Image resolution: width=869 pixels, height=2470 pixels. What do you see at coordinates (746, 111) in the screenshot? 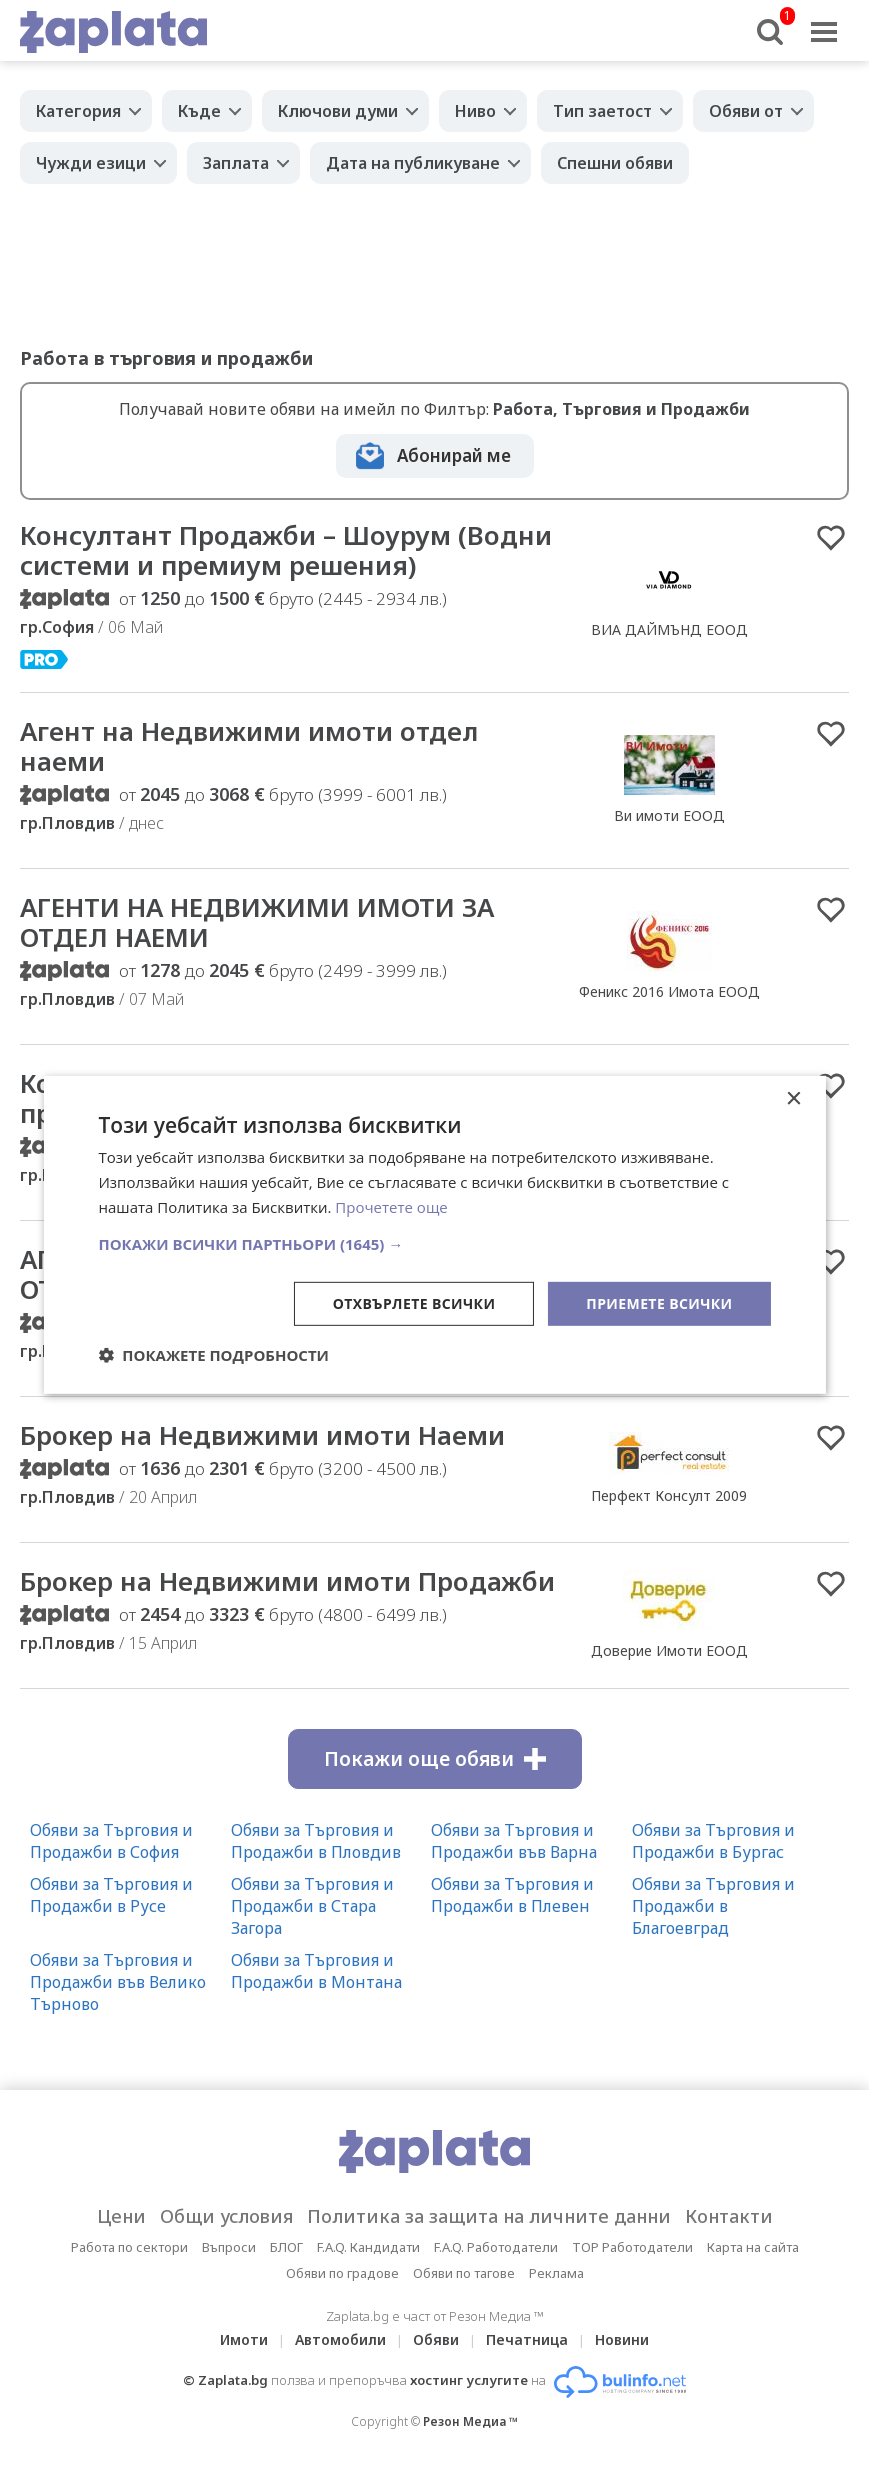
I see `Обяви от` at bounding box center [746, 111].